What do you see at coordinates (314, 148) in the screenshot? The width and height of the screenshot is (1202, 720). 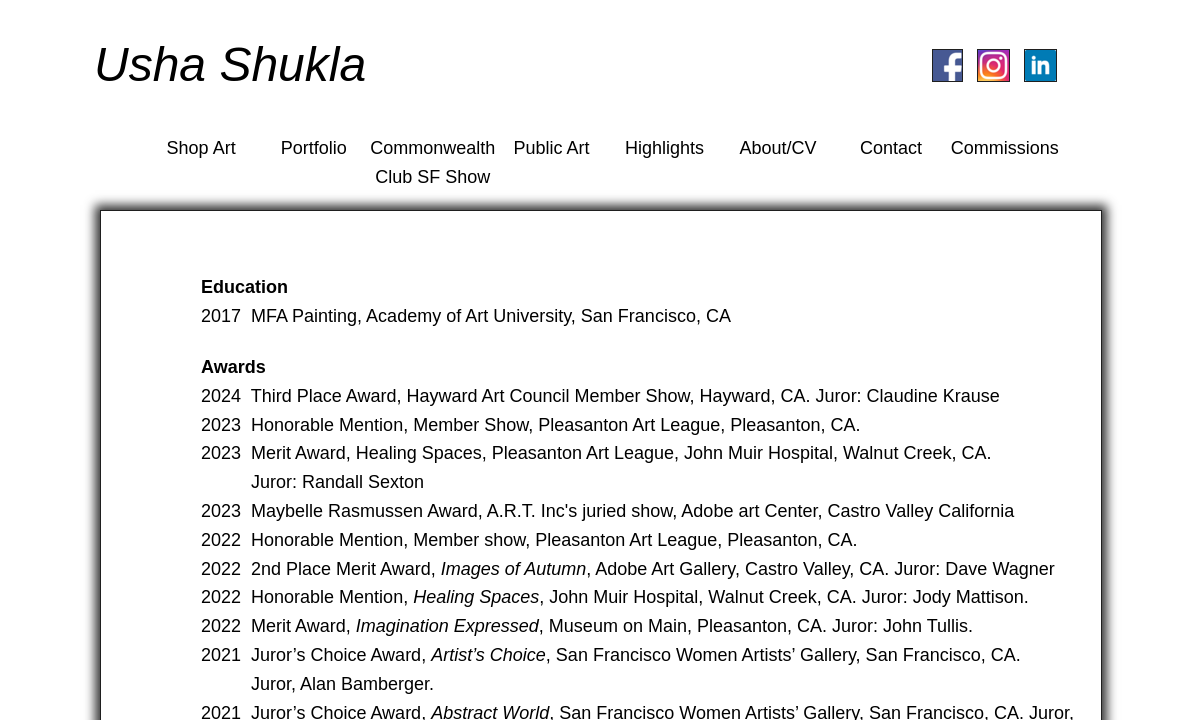 I see `Portfolio` at bounding box center [314, 148].